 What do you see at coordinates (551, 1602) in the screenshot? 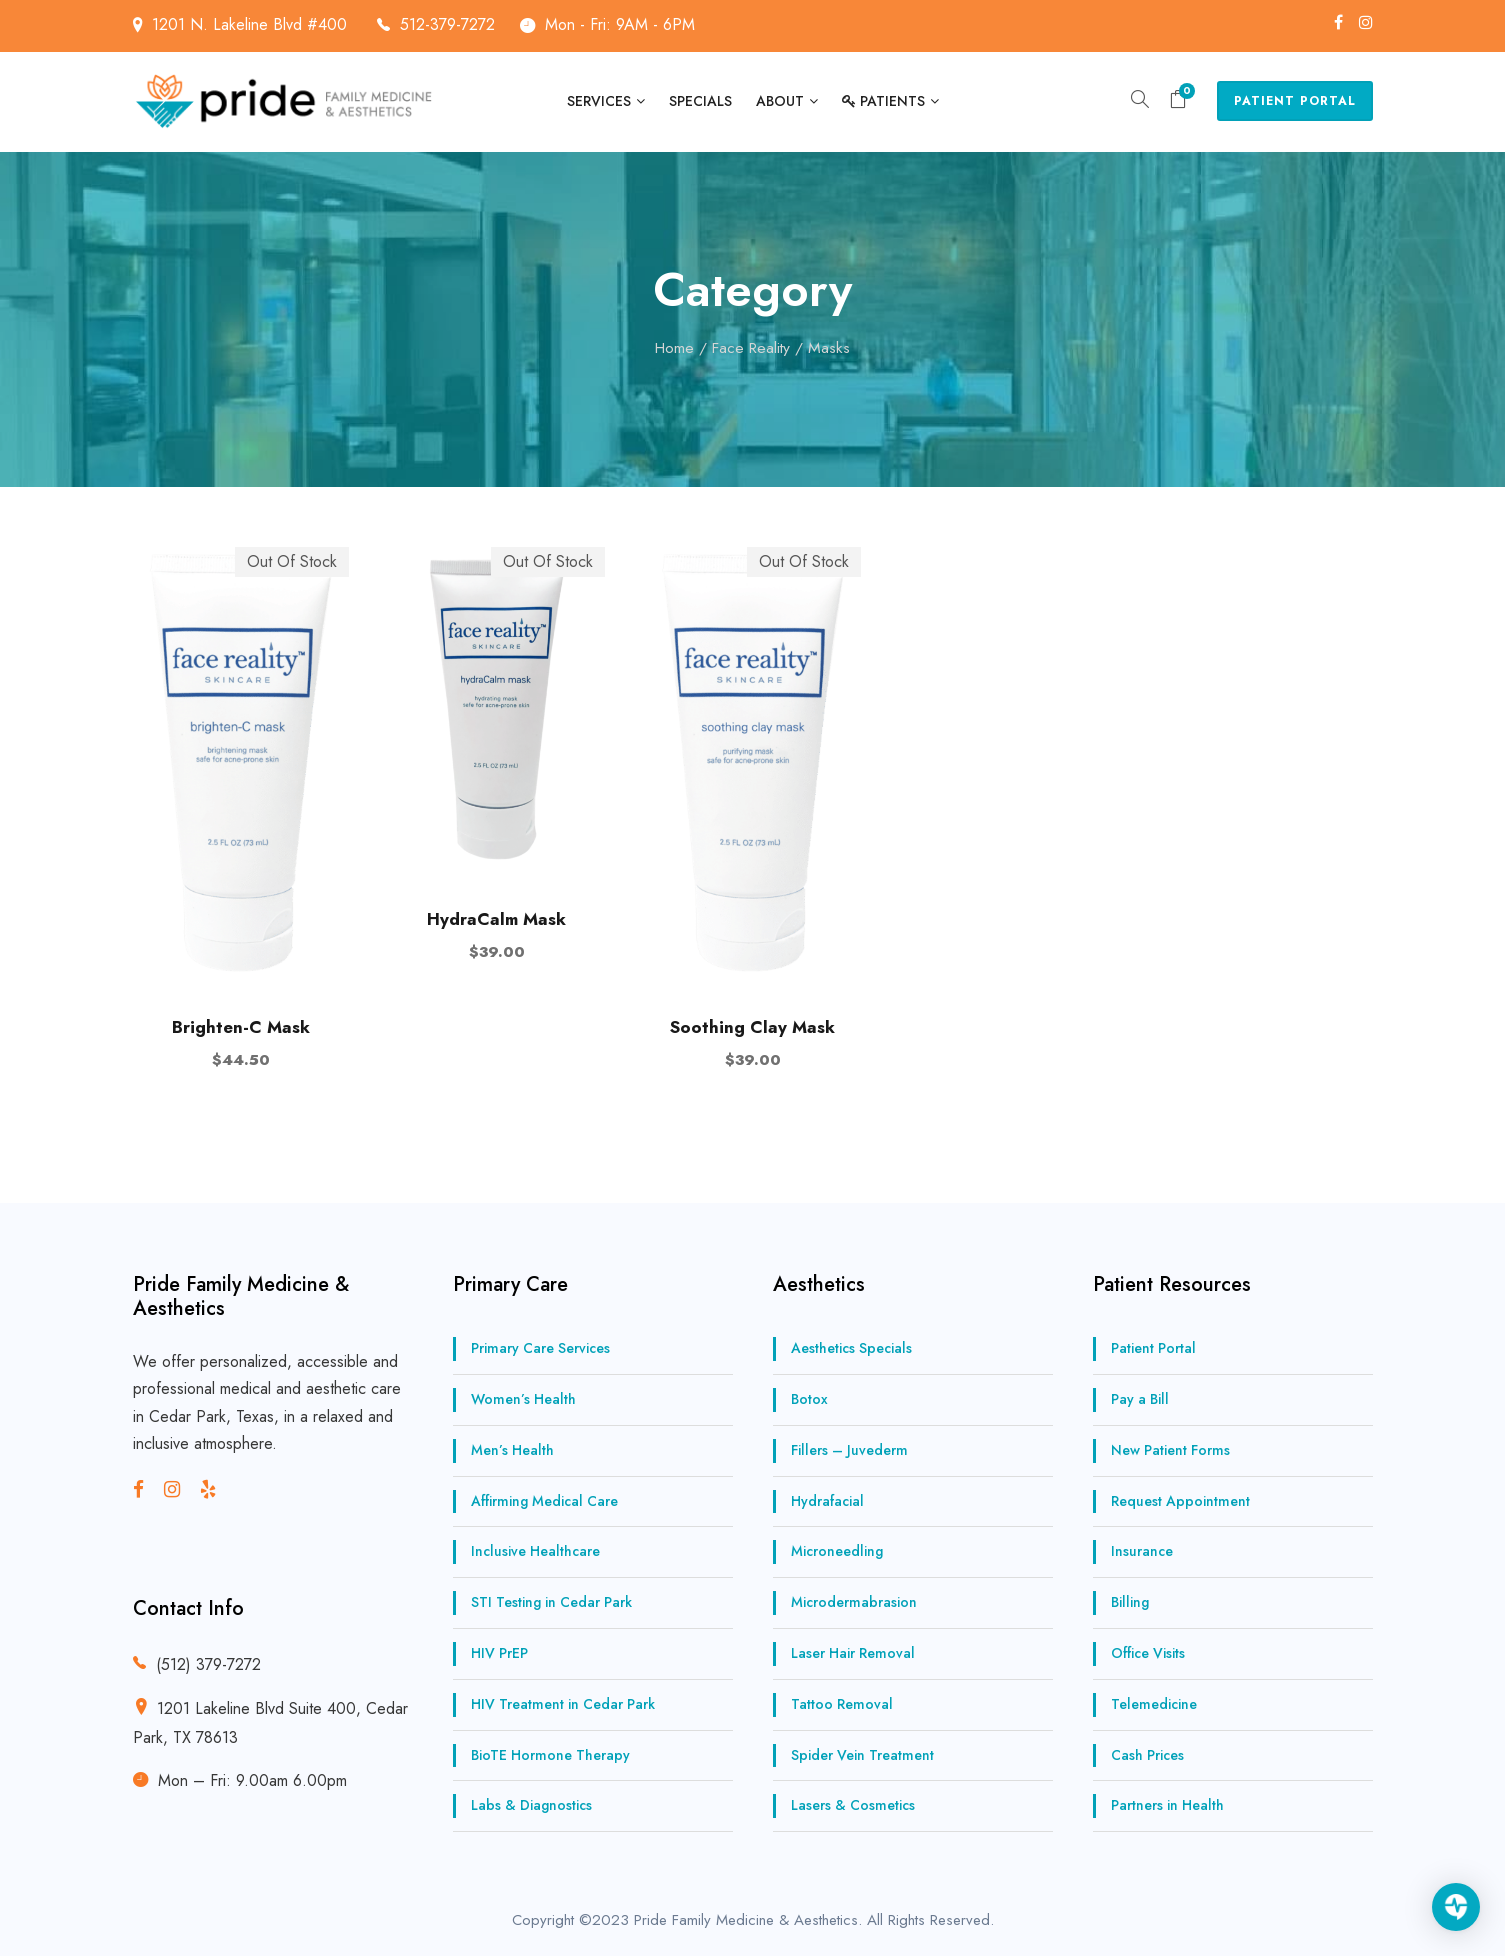
I see `STI Testing in Cedar Park` at bounding box center [551, 1602].